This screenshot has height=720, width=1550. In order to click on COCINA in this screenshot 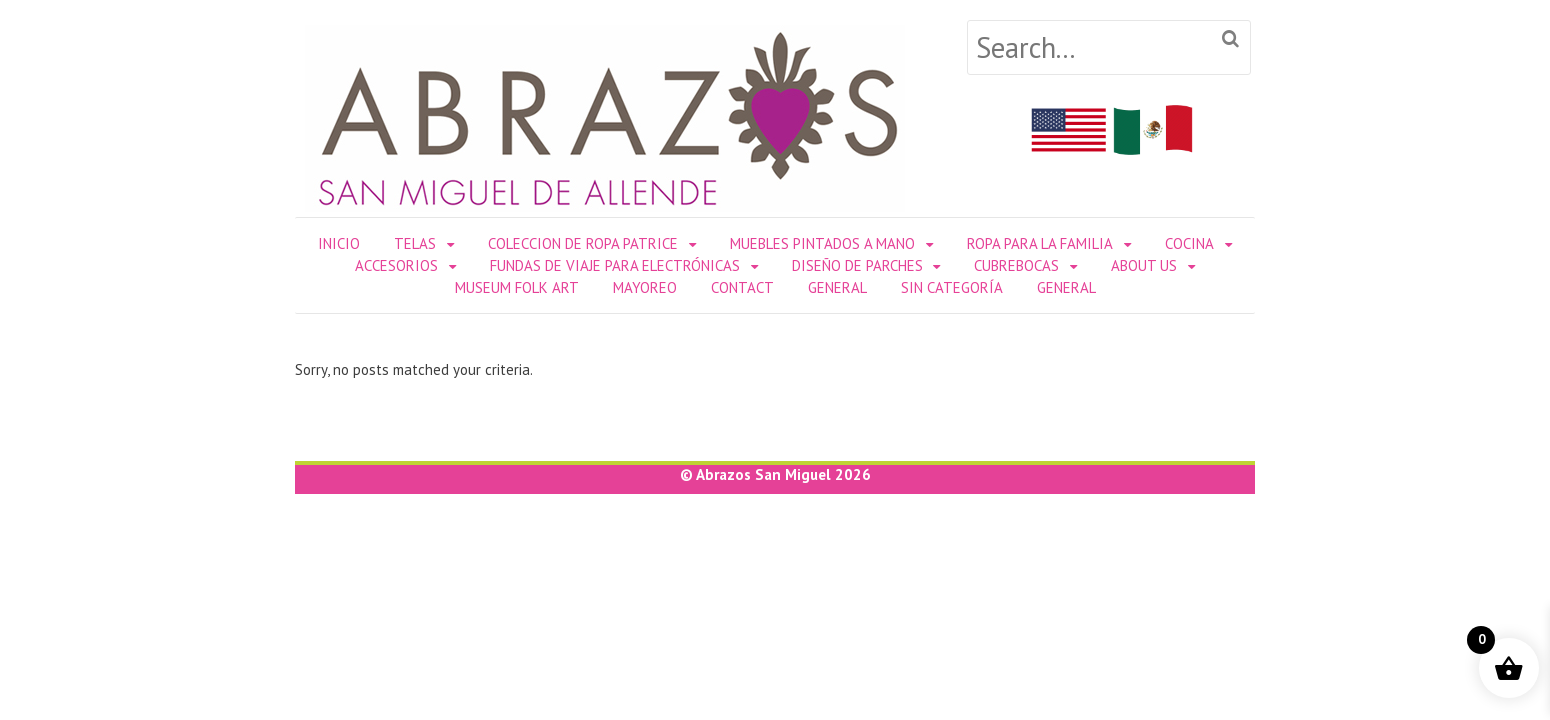, I will do `click(1189, 243)`.